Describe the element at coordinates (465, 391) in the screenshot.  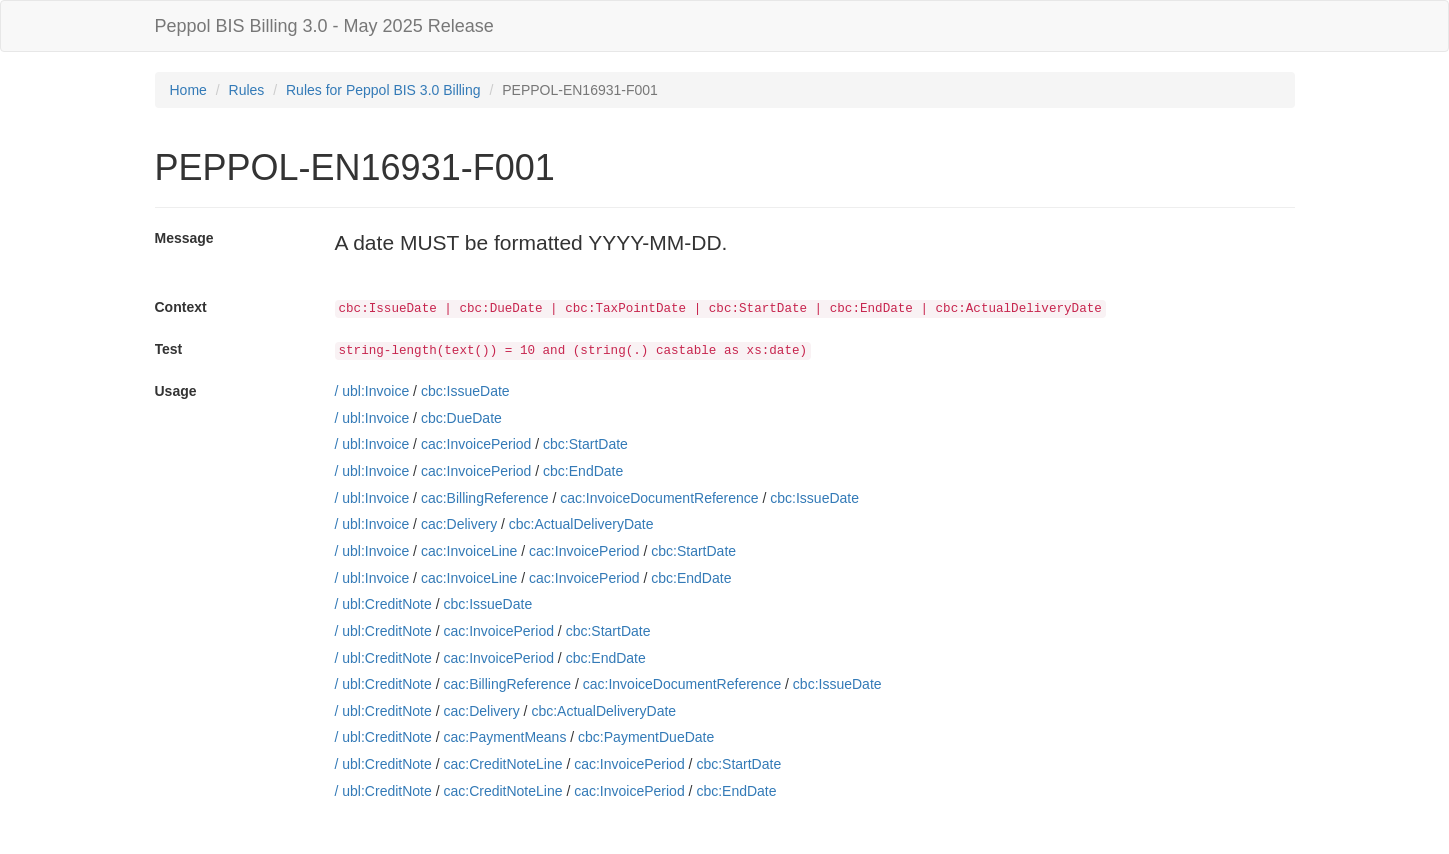
I see `cbc:IssueDate` at that location.